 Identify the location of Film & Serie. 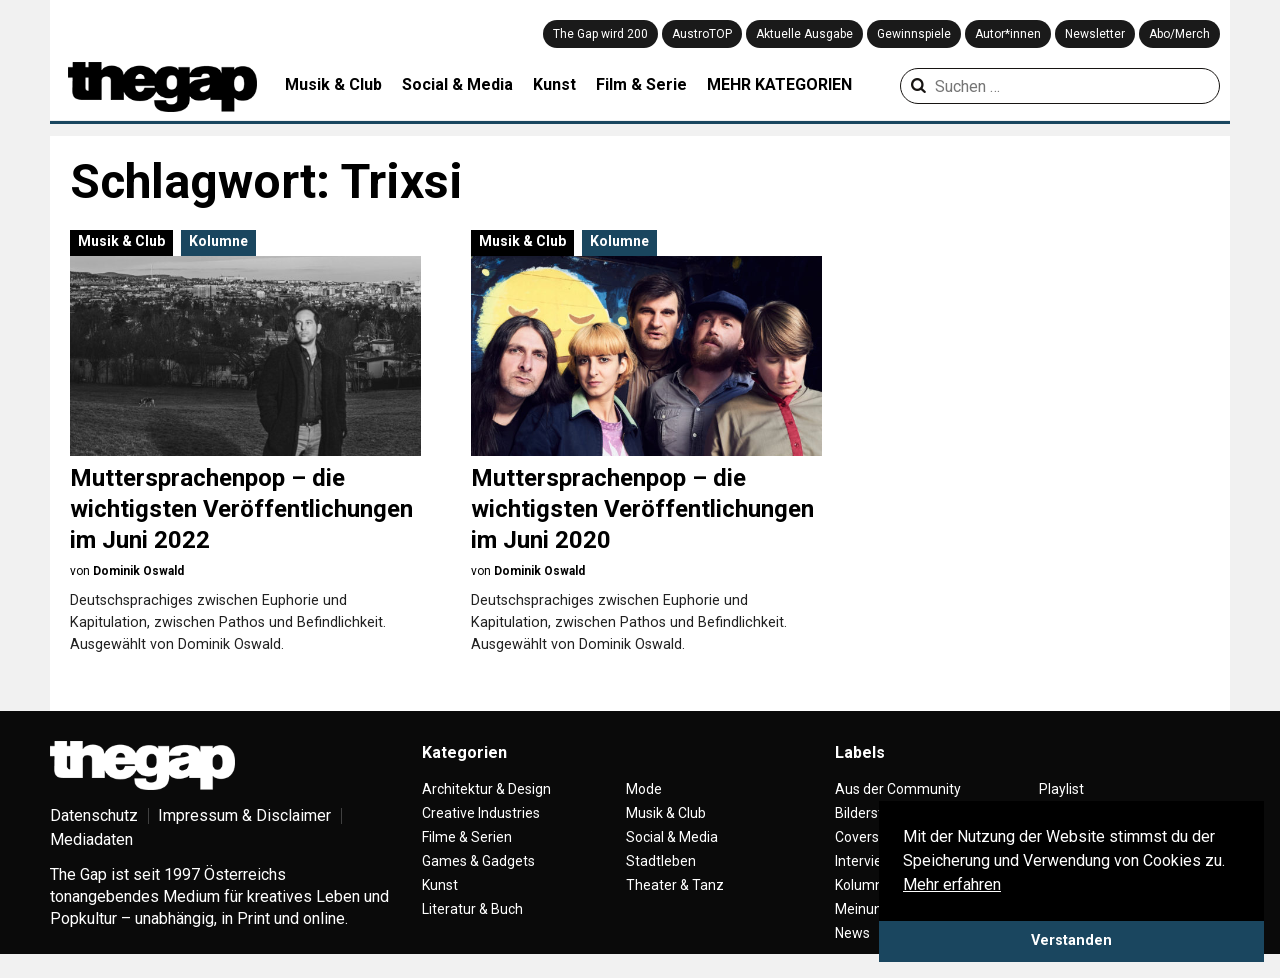
(641, 84).